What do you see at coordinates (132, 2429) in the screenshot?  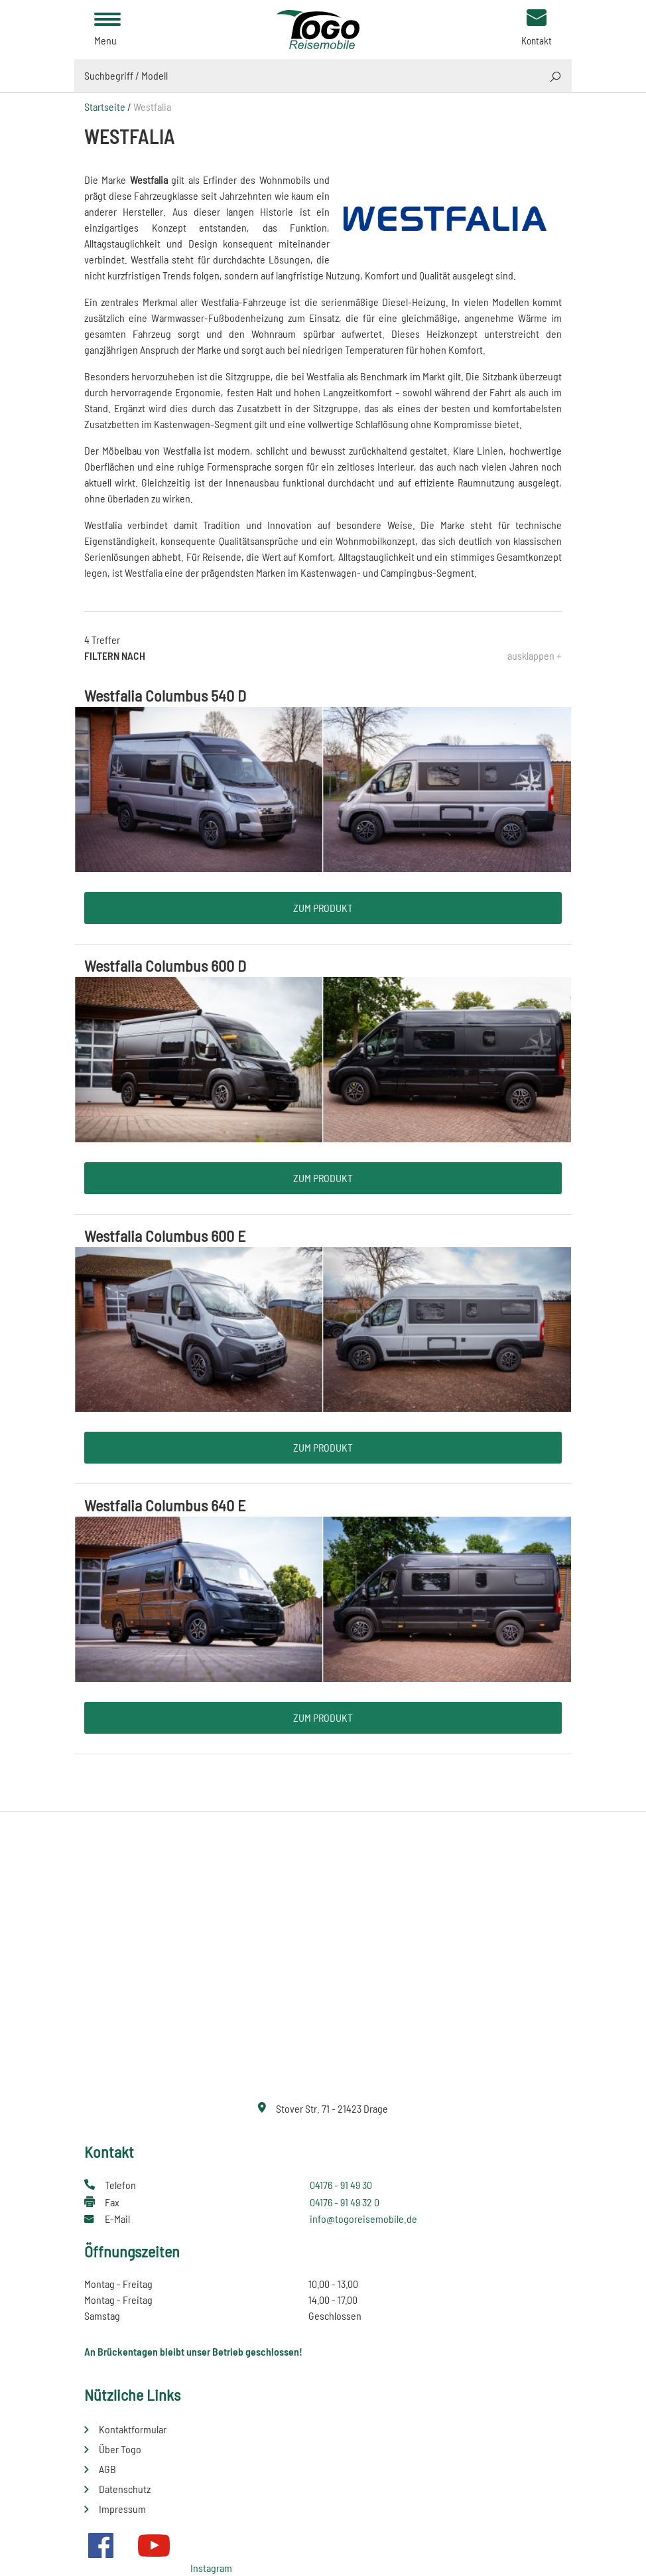 I see `Kontaktformular` at bounding box center [132, 2429].